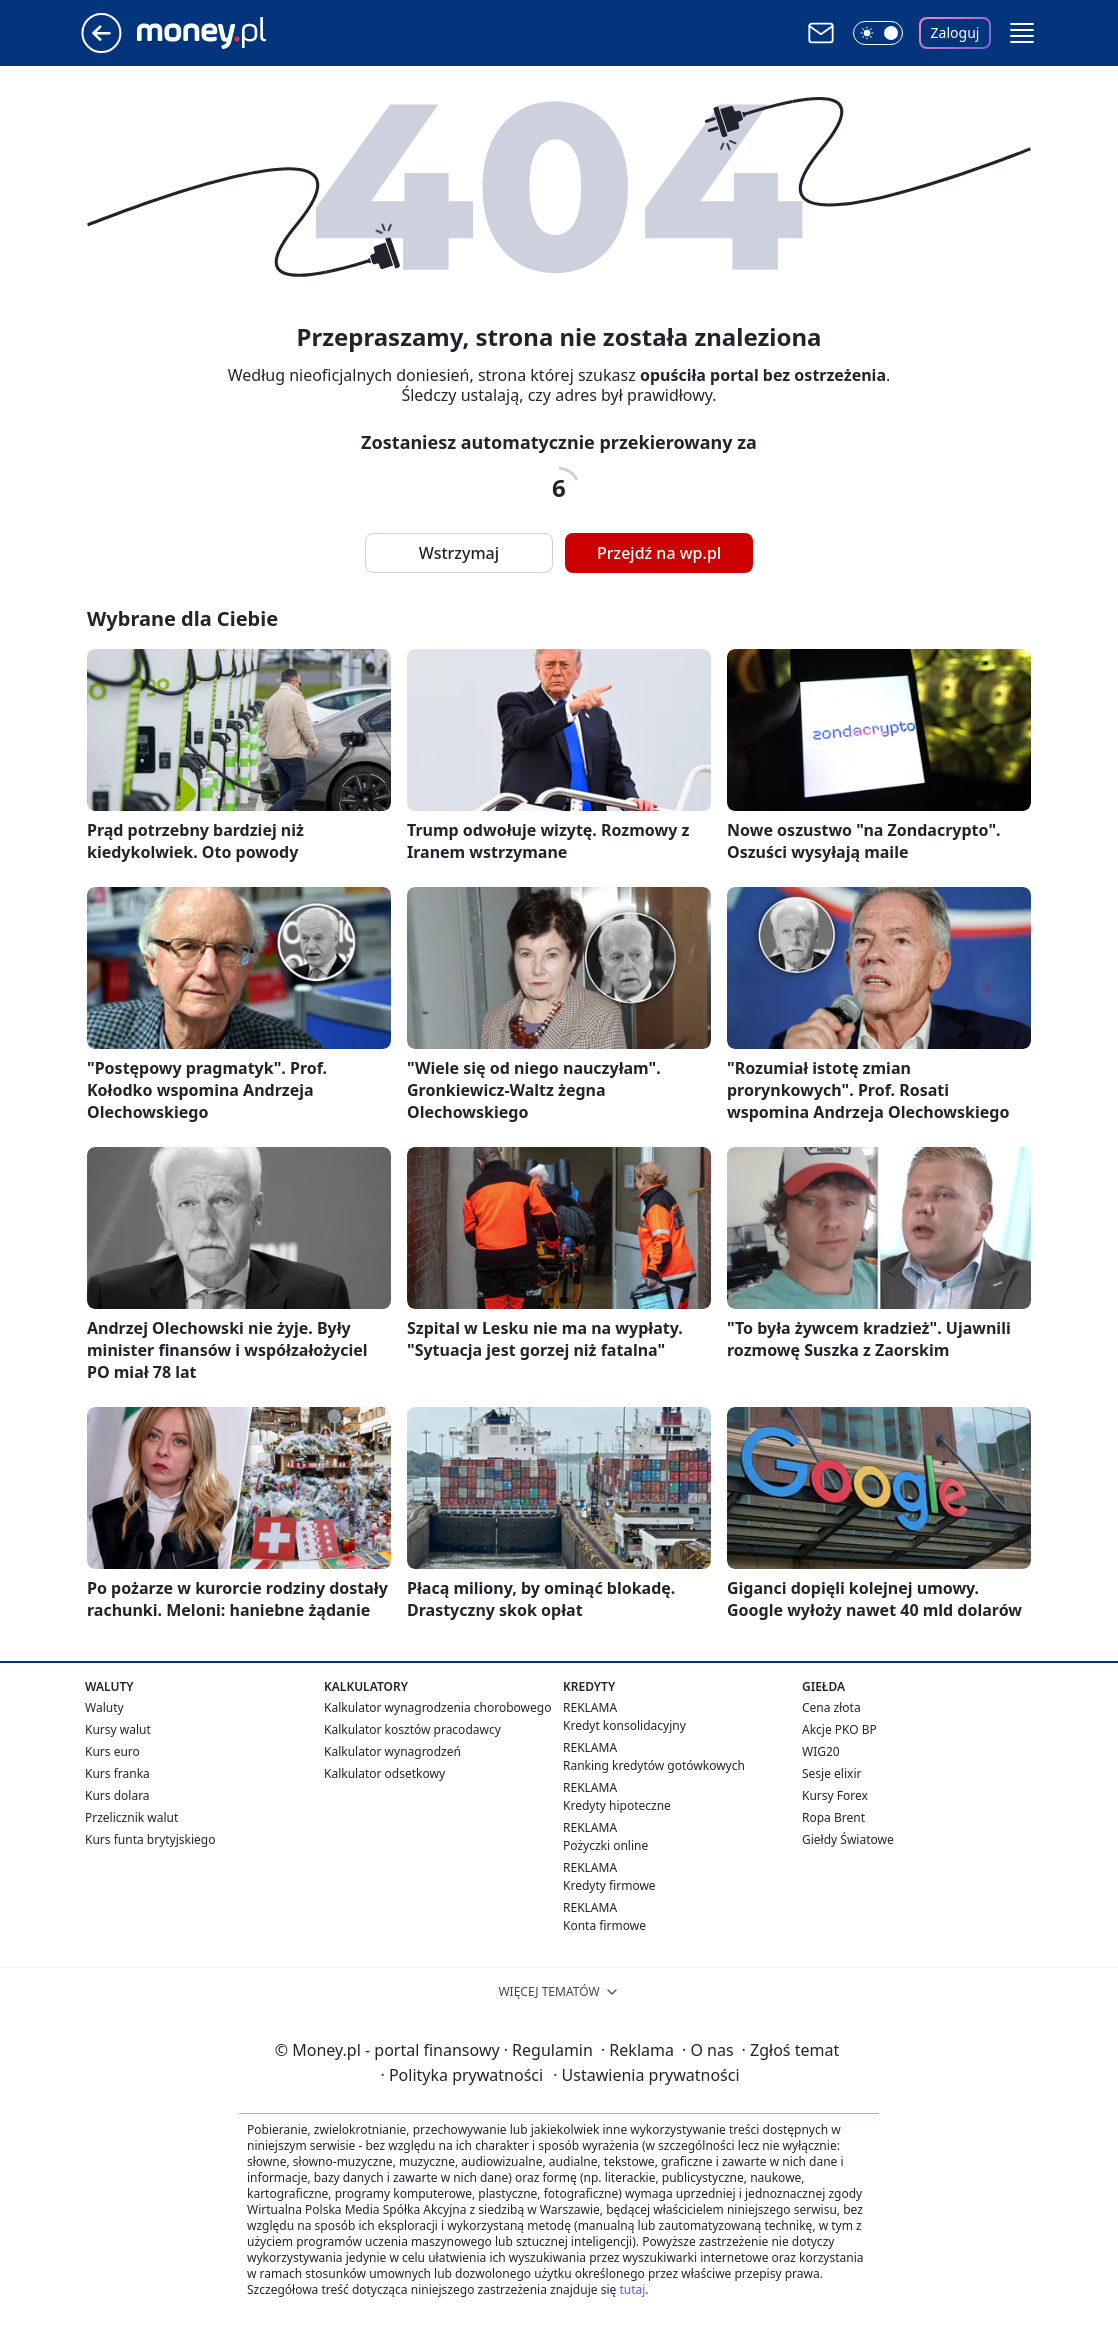  What do you see at coordinates (831, 1773) in the screenshot?
I see `Sesje elixir` at bounding box center [831, 1773].